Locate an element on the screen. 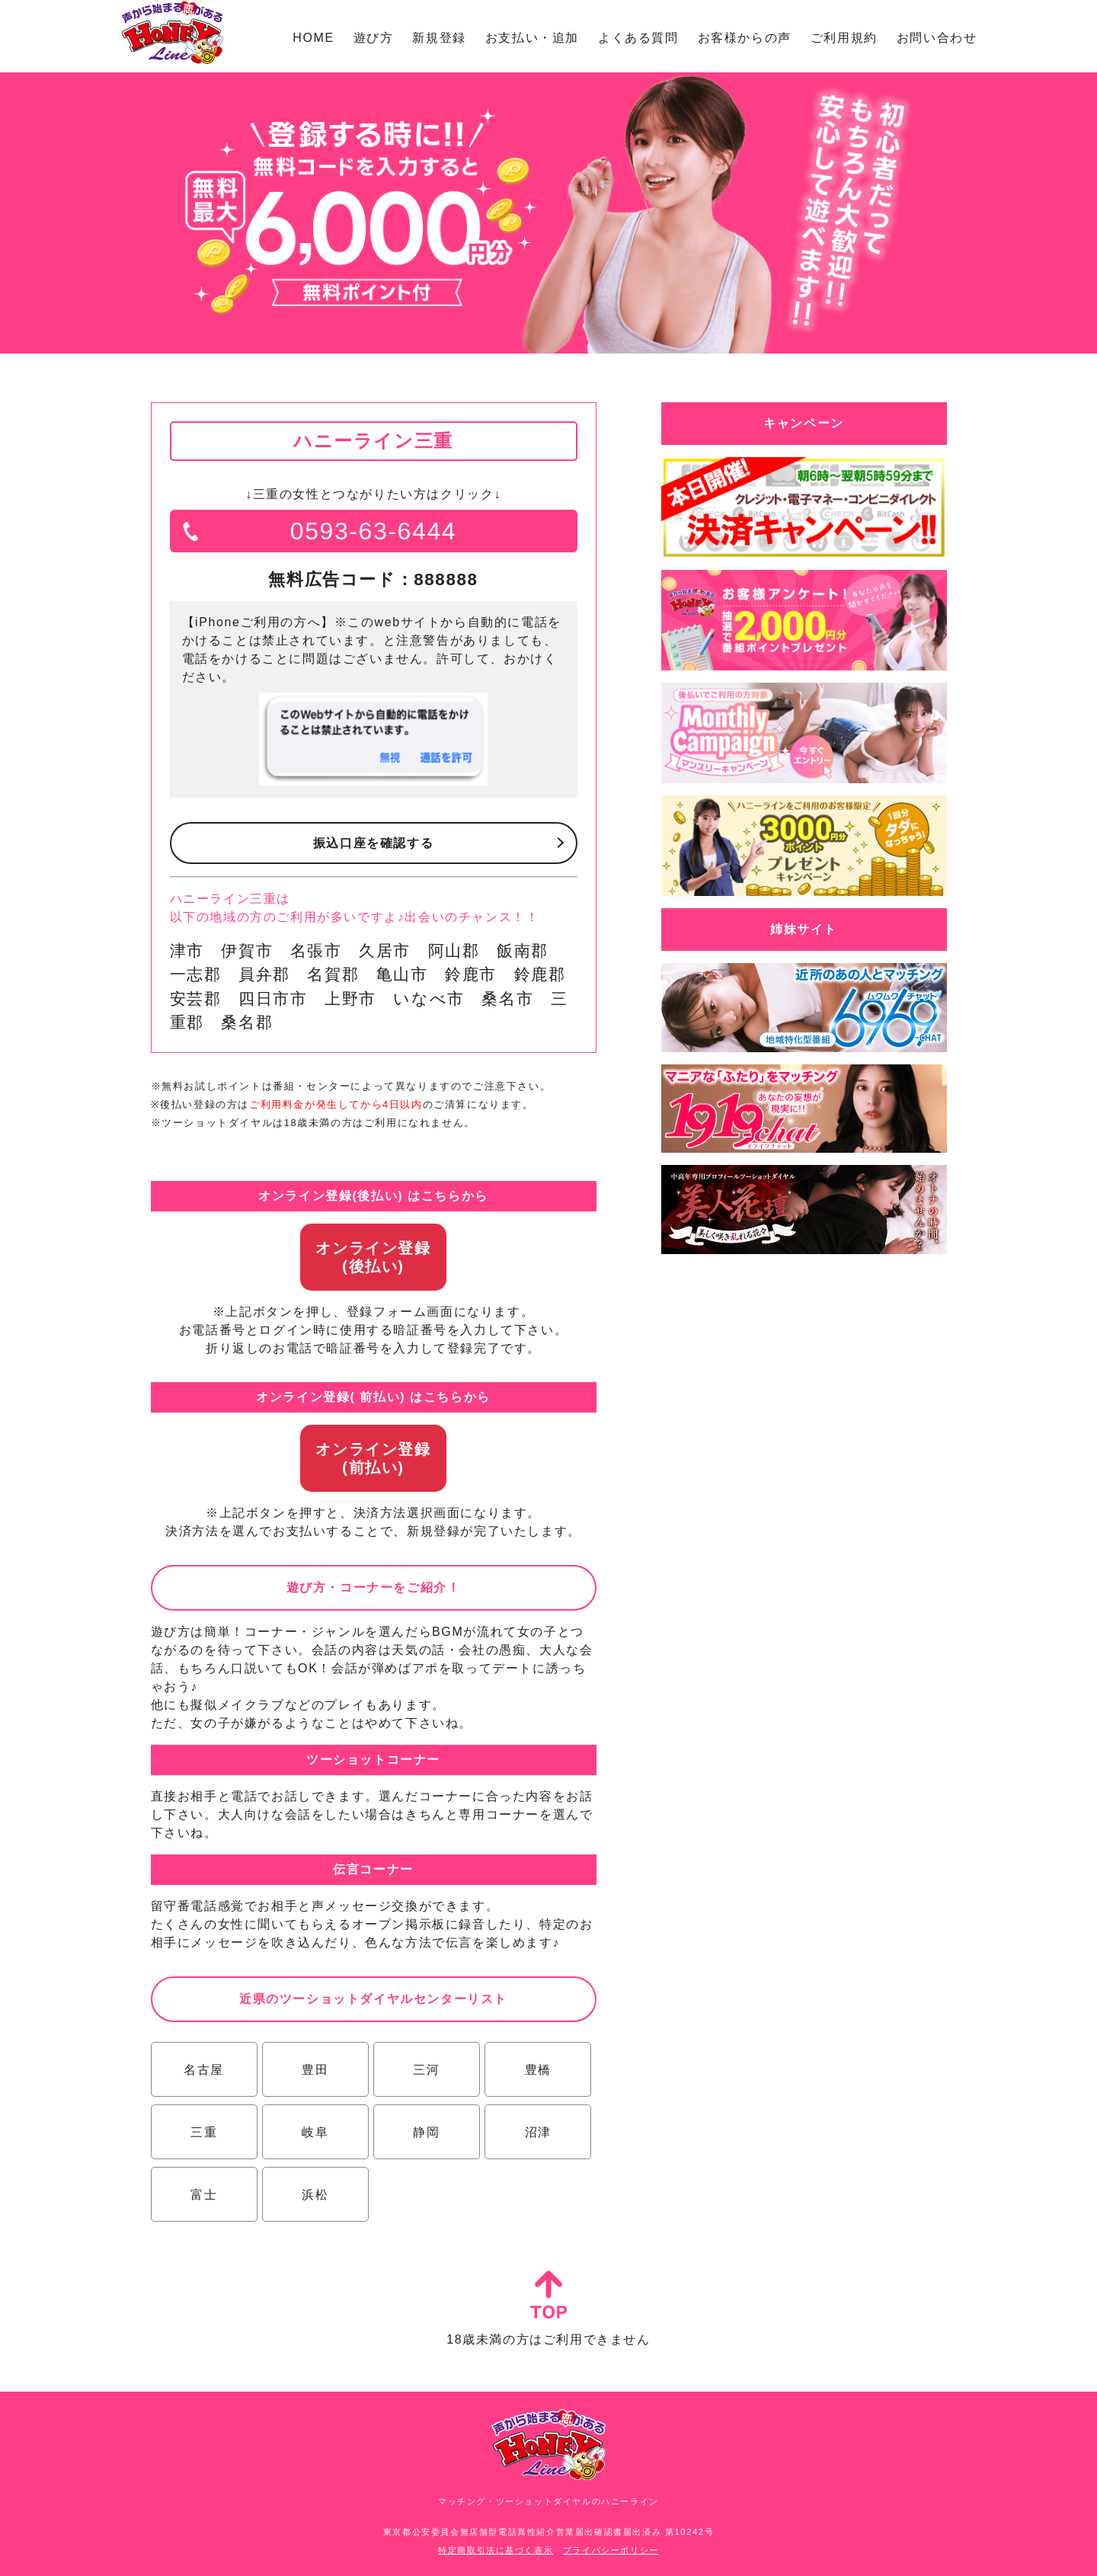 The height and width of the screenshot is (2576, 1097). 沼津 is located at coordinates (537, 2132).